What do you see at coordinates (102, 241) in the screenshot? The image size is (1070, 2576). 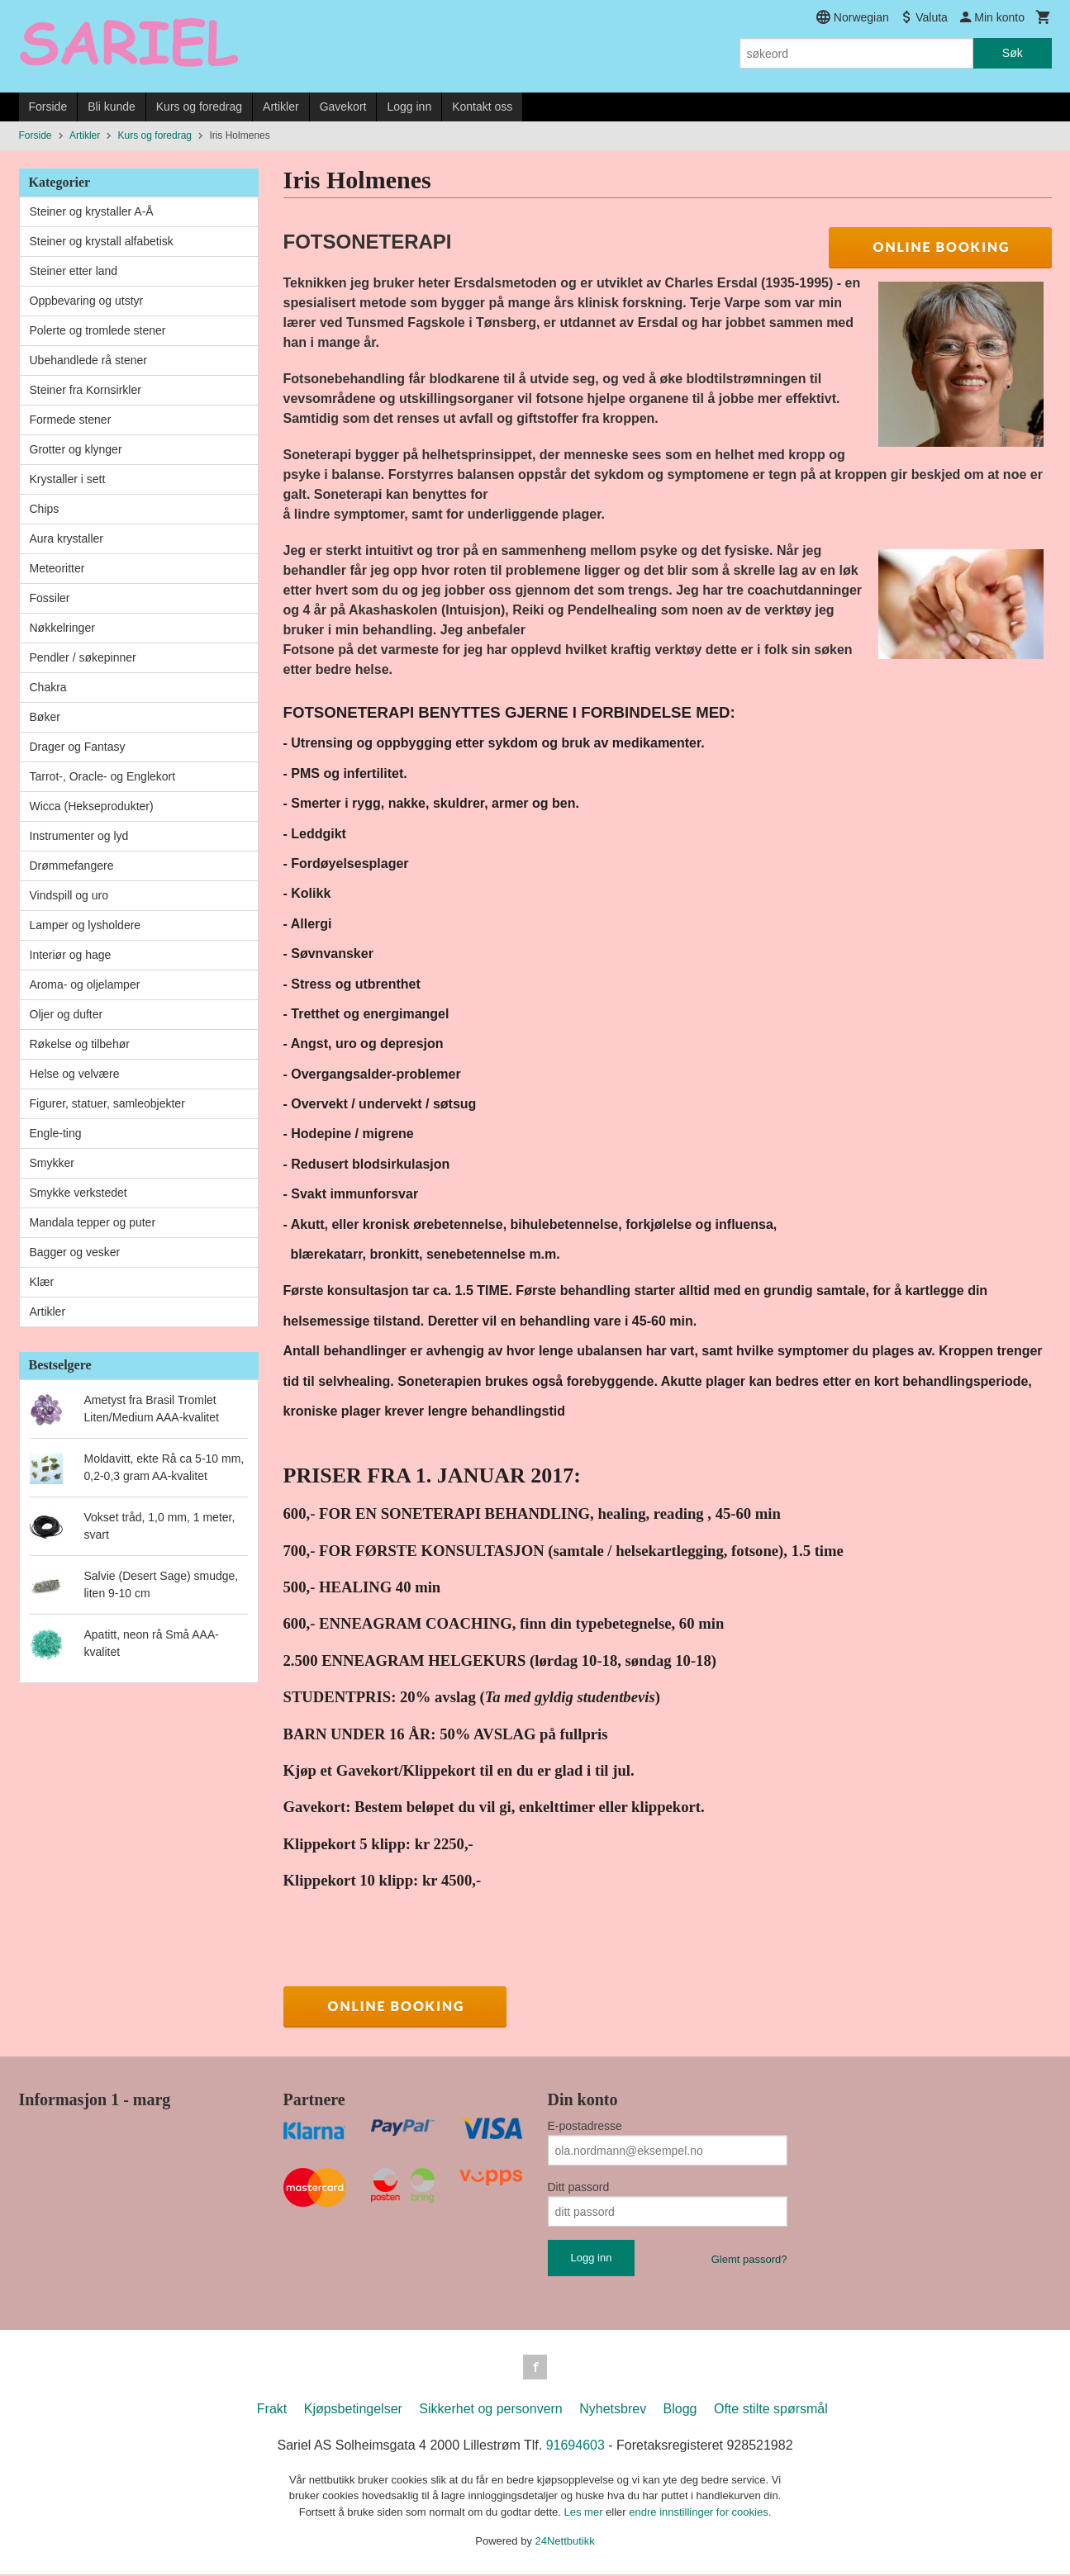 I see `Steiner og krystall alfabetisk` at bounding box center [102, 241].